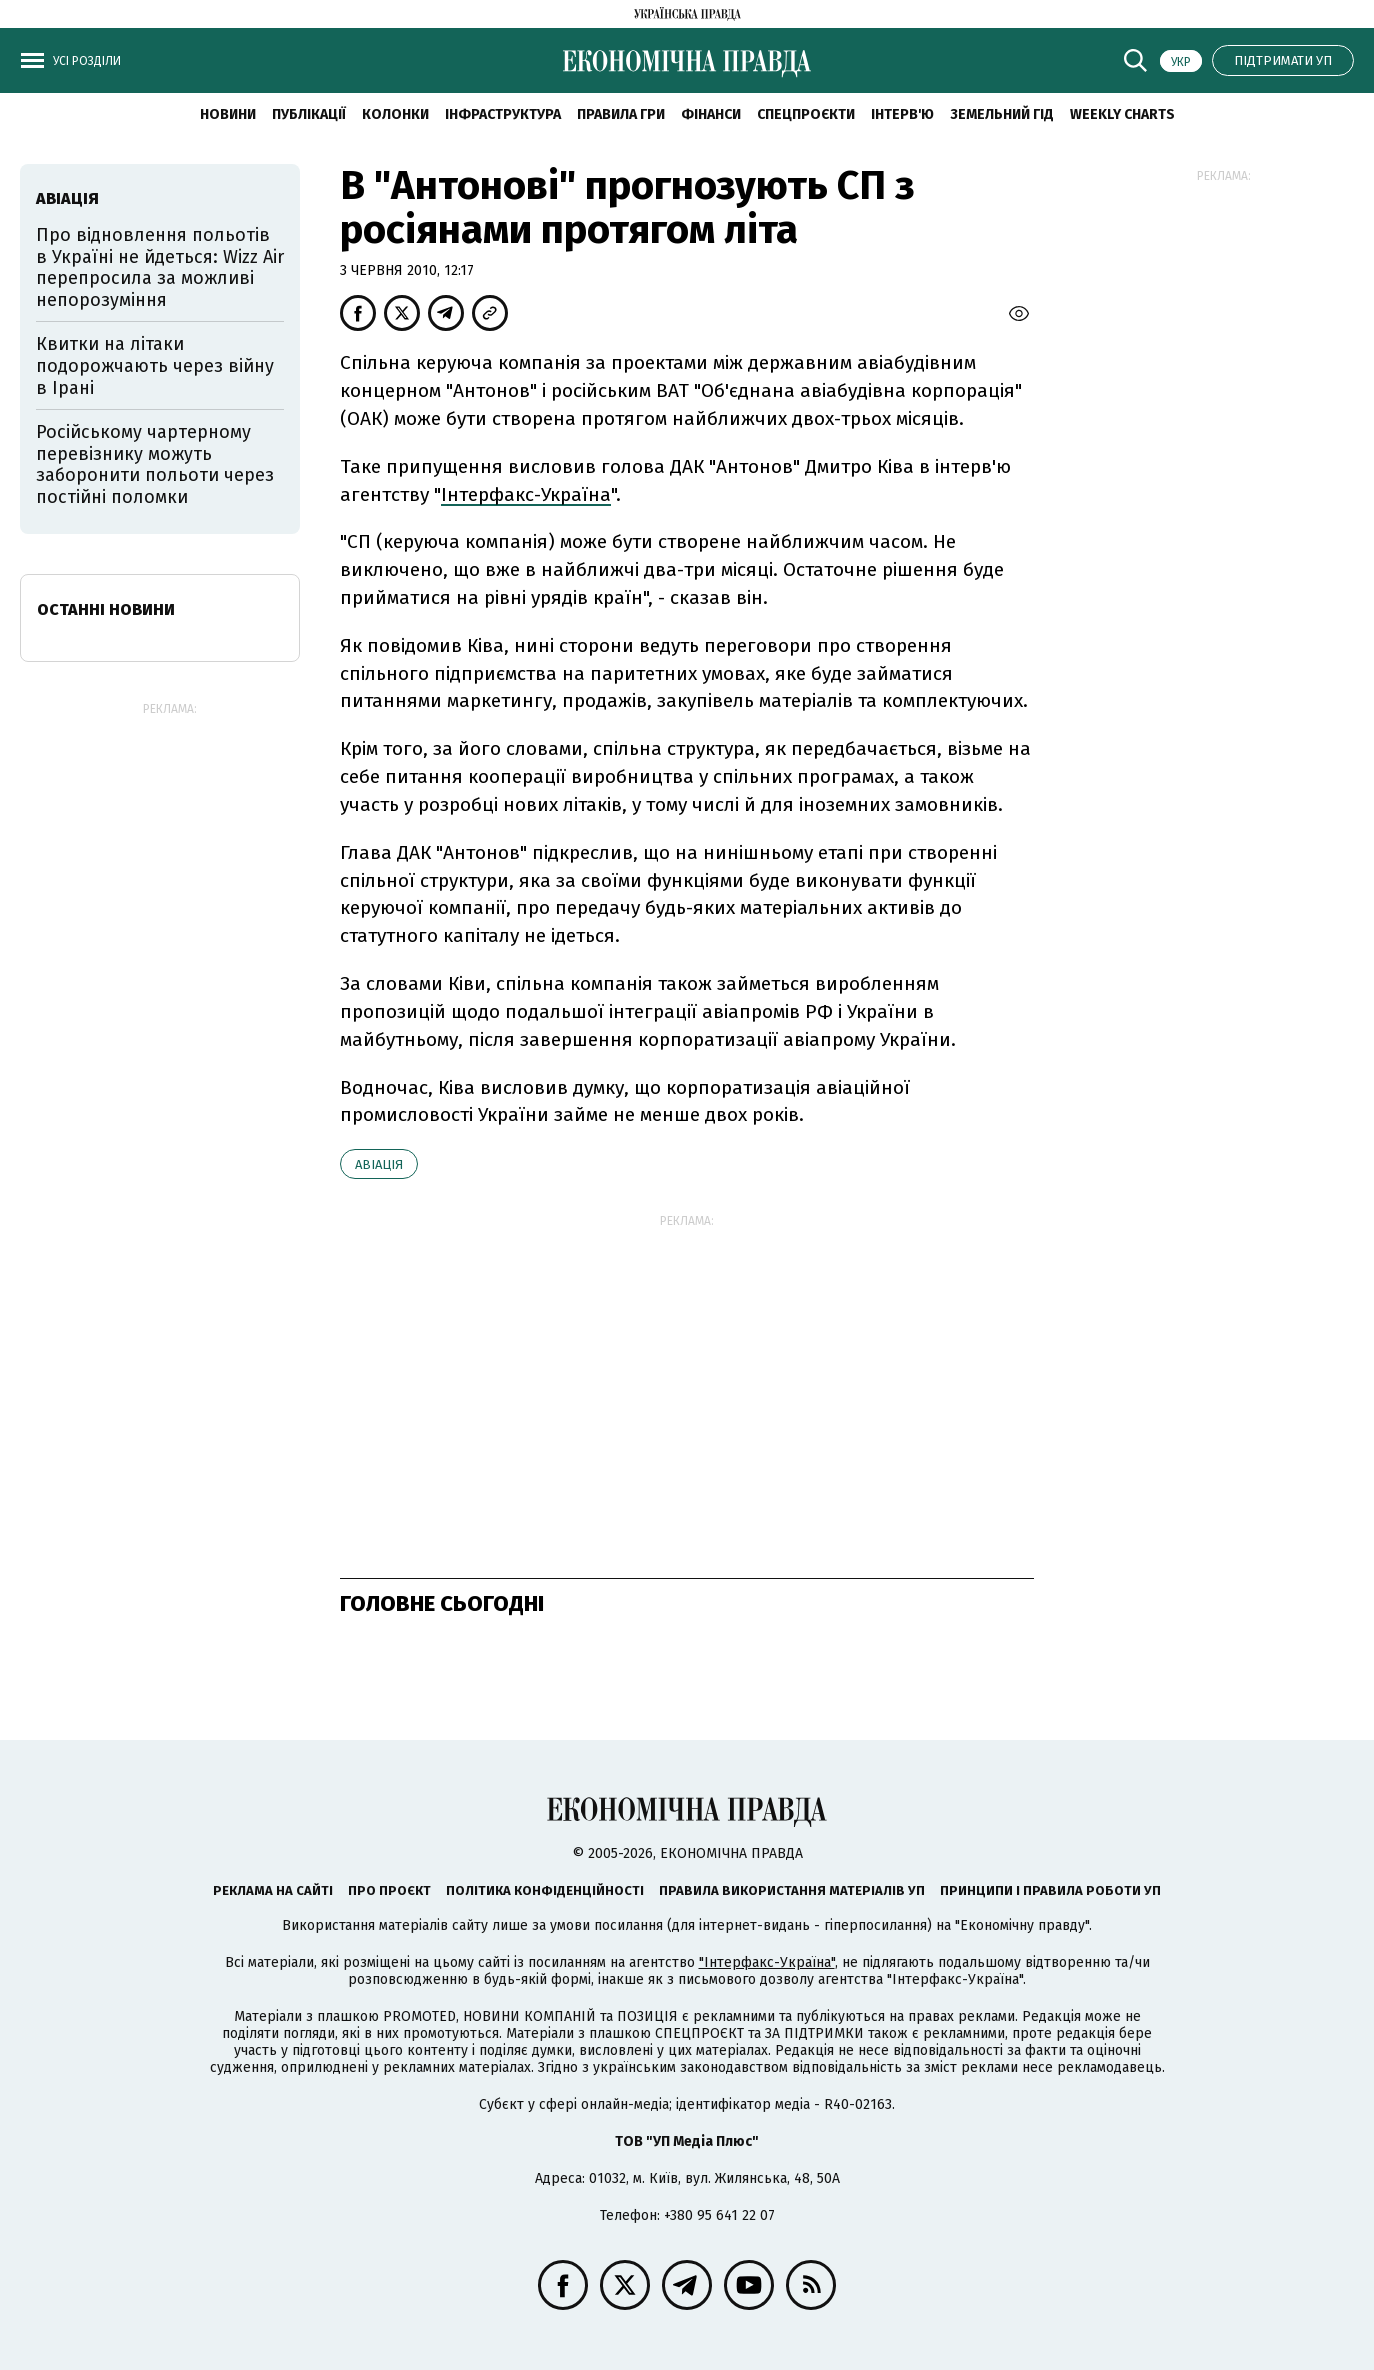 The image size is (1374, 2370). I want to click on Правила використання матеріалів УП, so click(792, 1890).